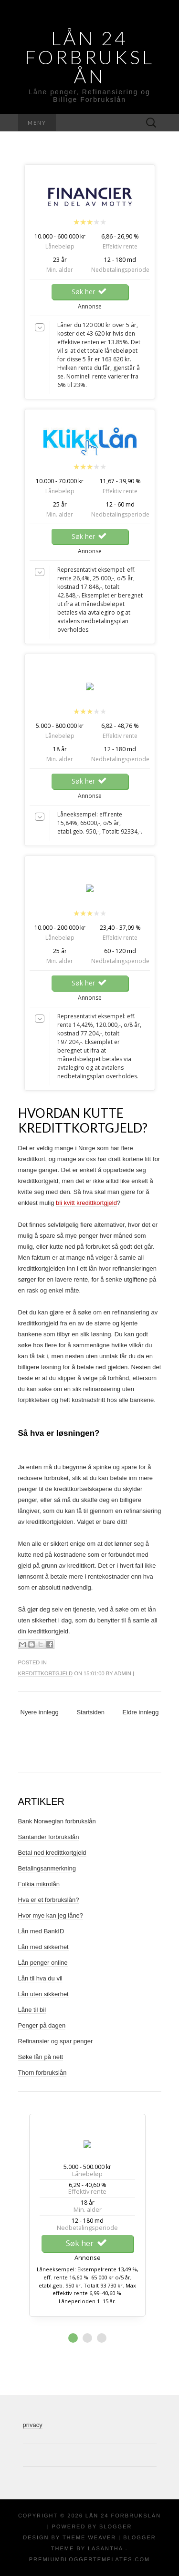 This screenshot has height=2576, width=179. Describe the element at coordinates (43, 1994) in the screenshot. I see `Lån uten sikkerhet` at that location.